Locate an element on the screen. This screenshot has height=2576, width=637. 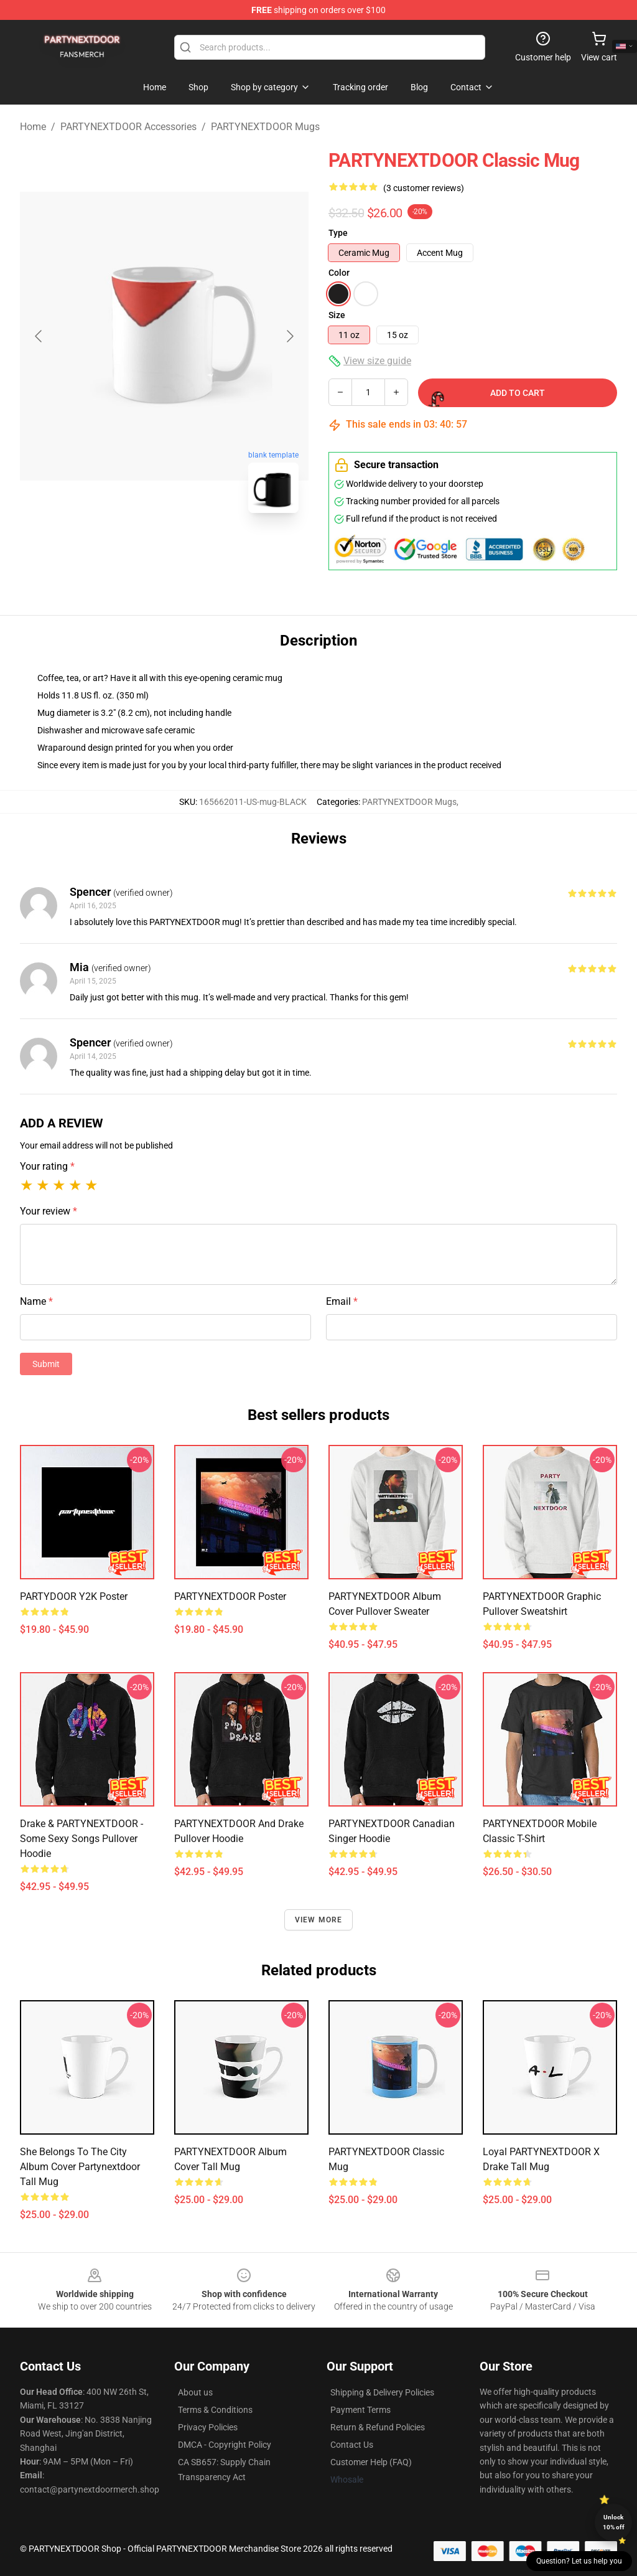
Type is located at coordinates (338, 233).